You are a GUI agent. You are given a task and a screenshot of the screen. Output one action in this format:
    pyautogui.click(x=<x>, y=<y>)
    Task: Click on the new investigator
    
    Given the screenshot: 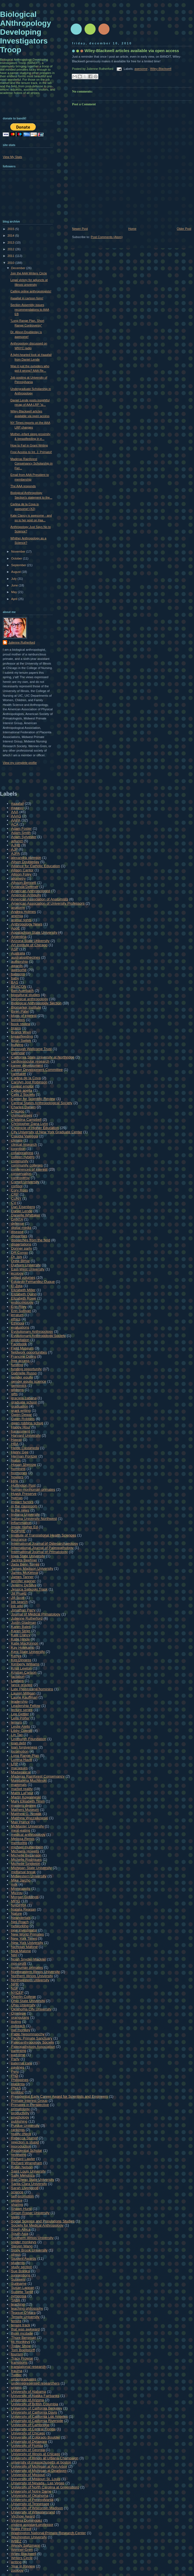 What is the action you would take?
    pyautogui.click(x=24, y=1930)
    